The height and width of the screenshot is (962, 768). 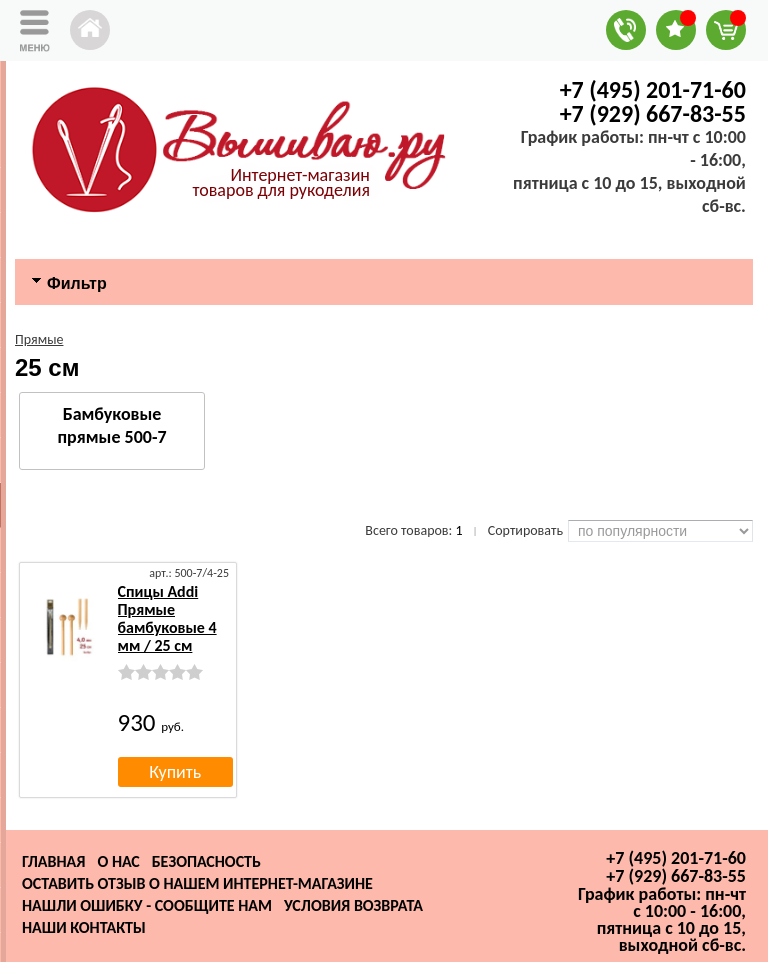 I want to click on Безопасность, so click(x=206, y=861).